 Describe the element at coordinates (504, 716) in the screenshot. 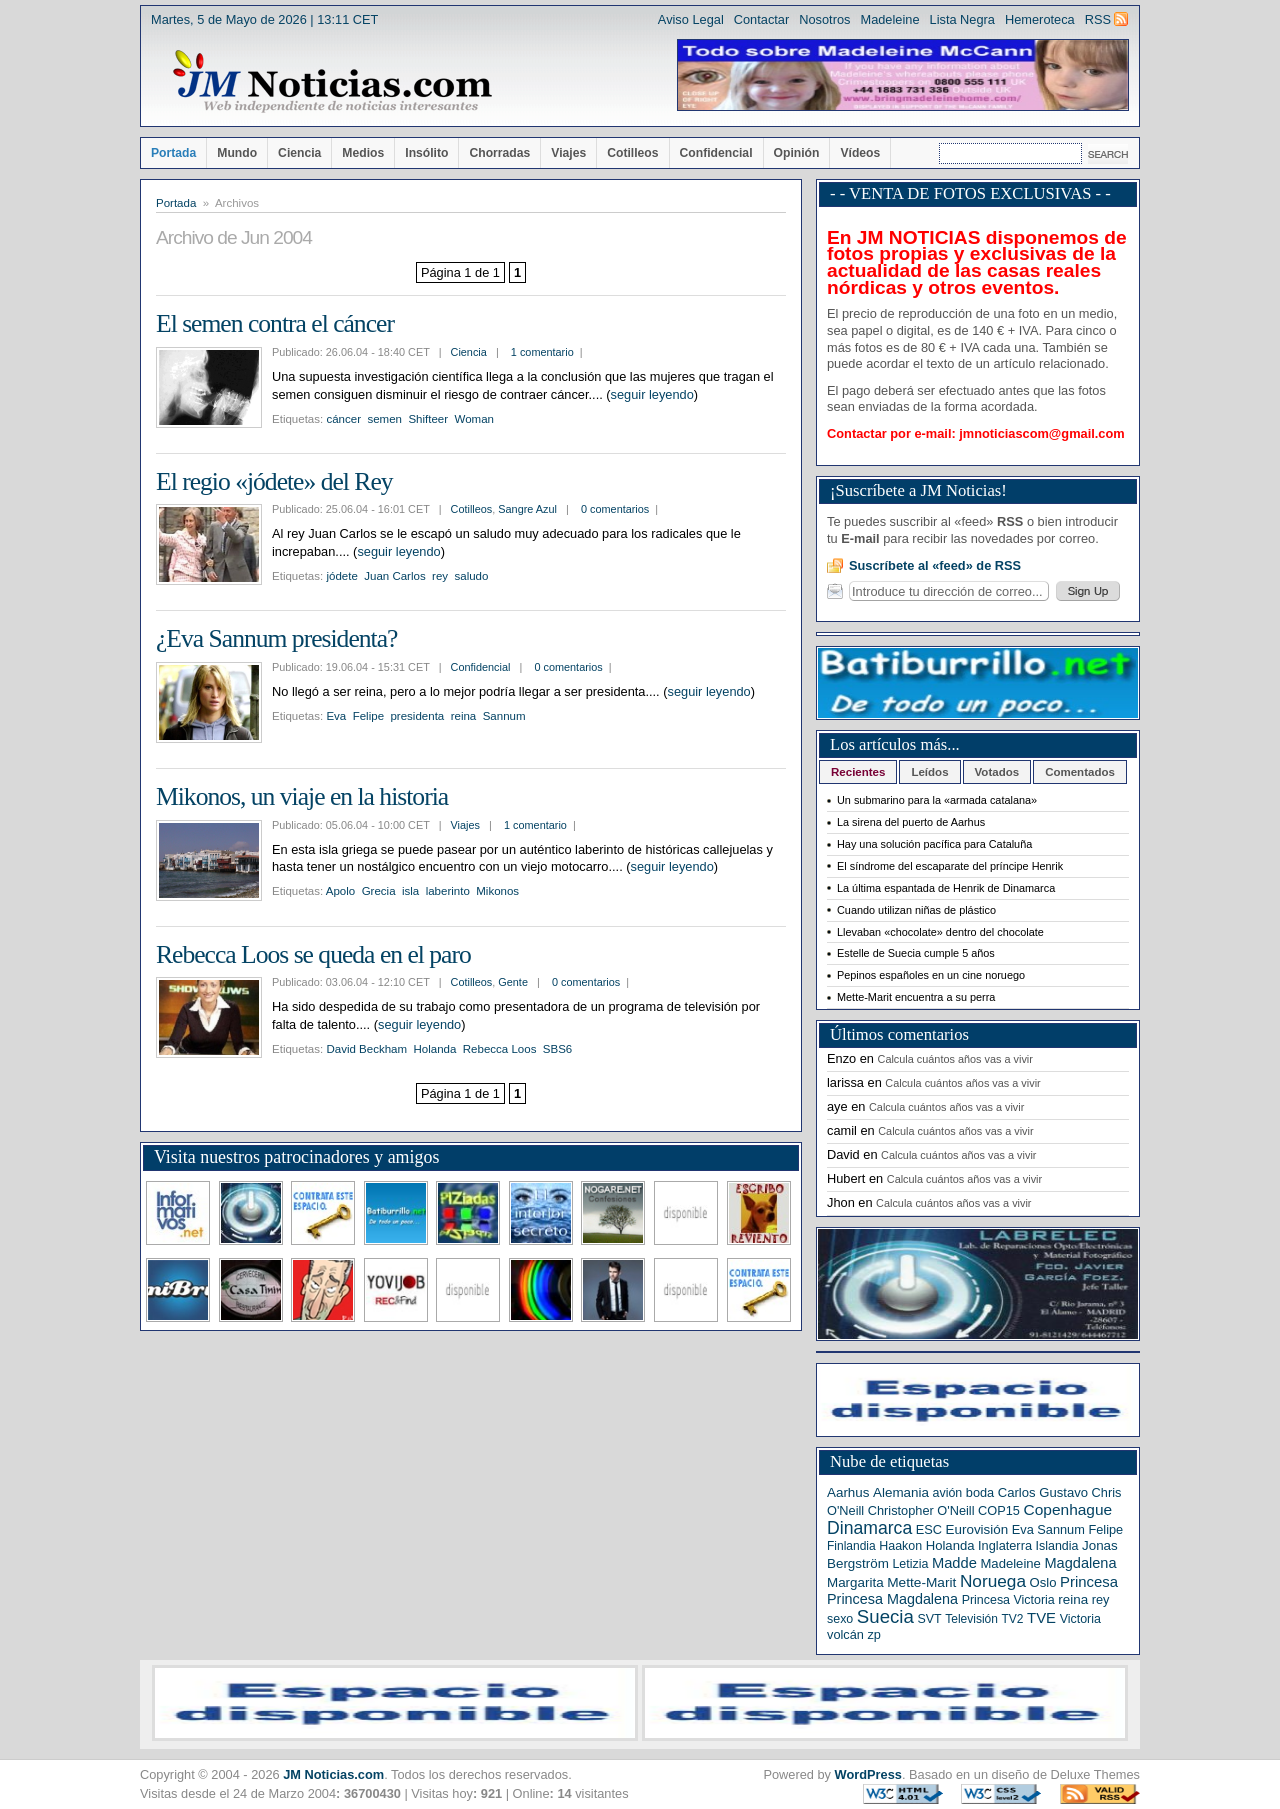

I see `Sannum` at that location.